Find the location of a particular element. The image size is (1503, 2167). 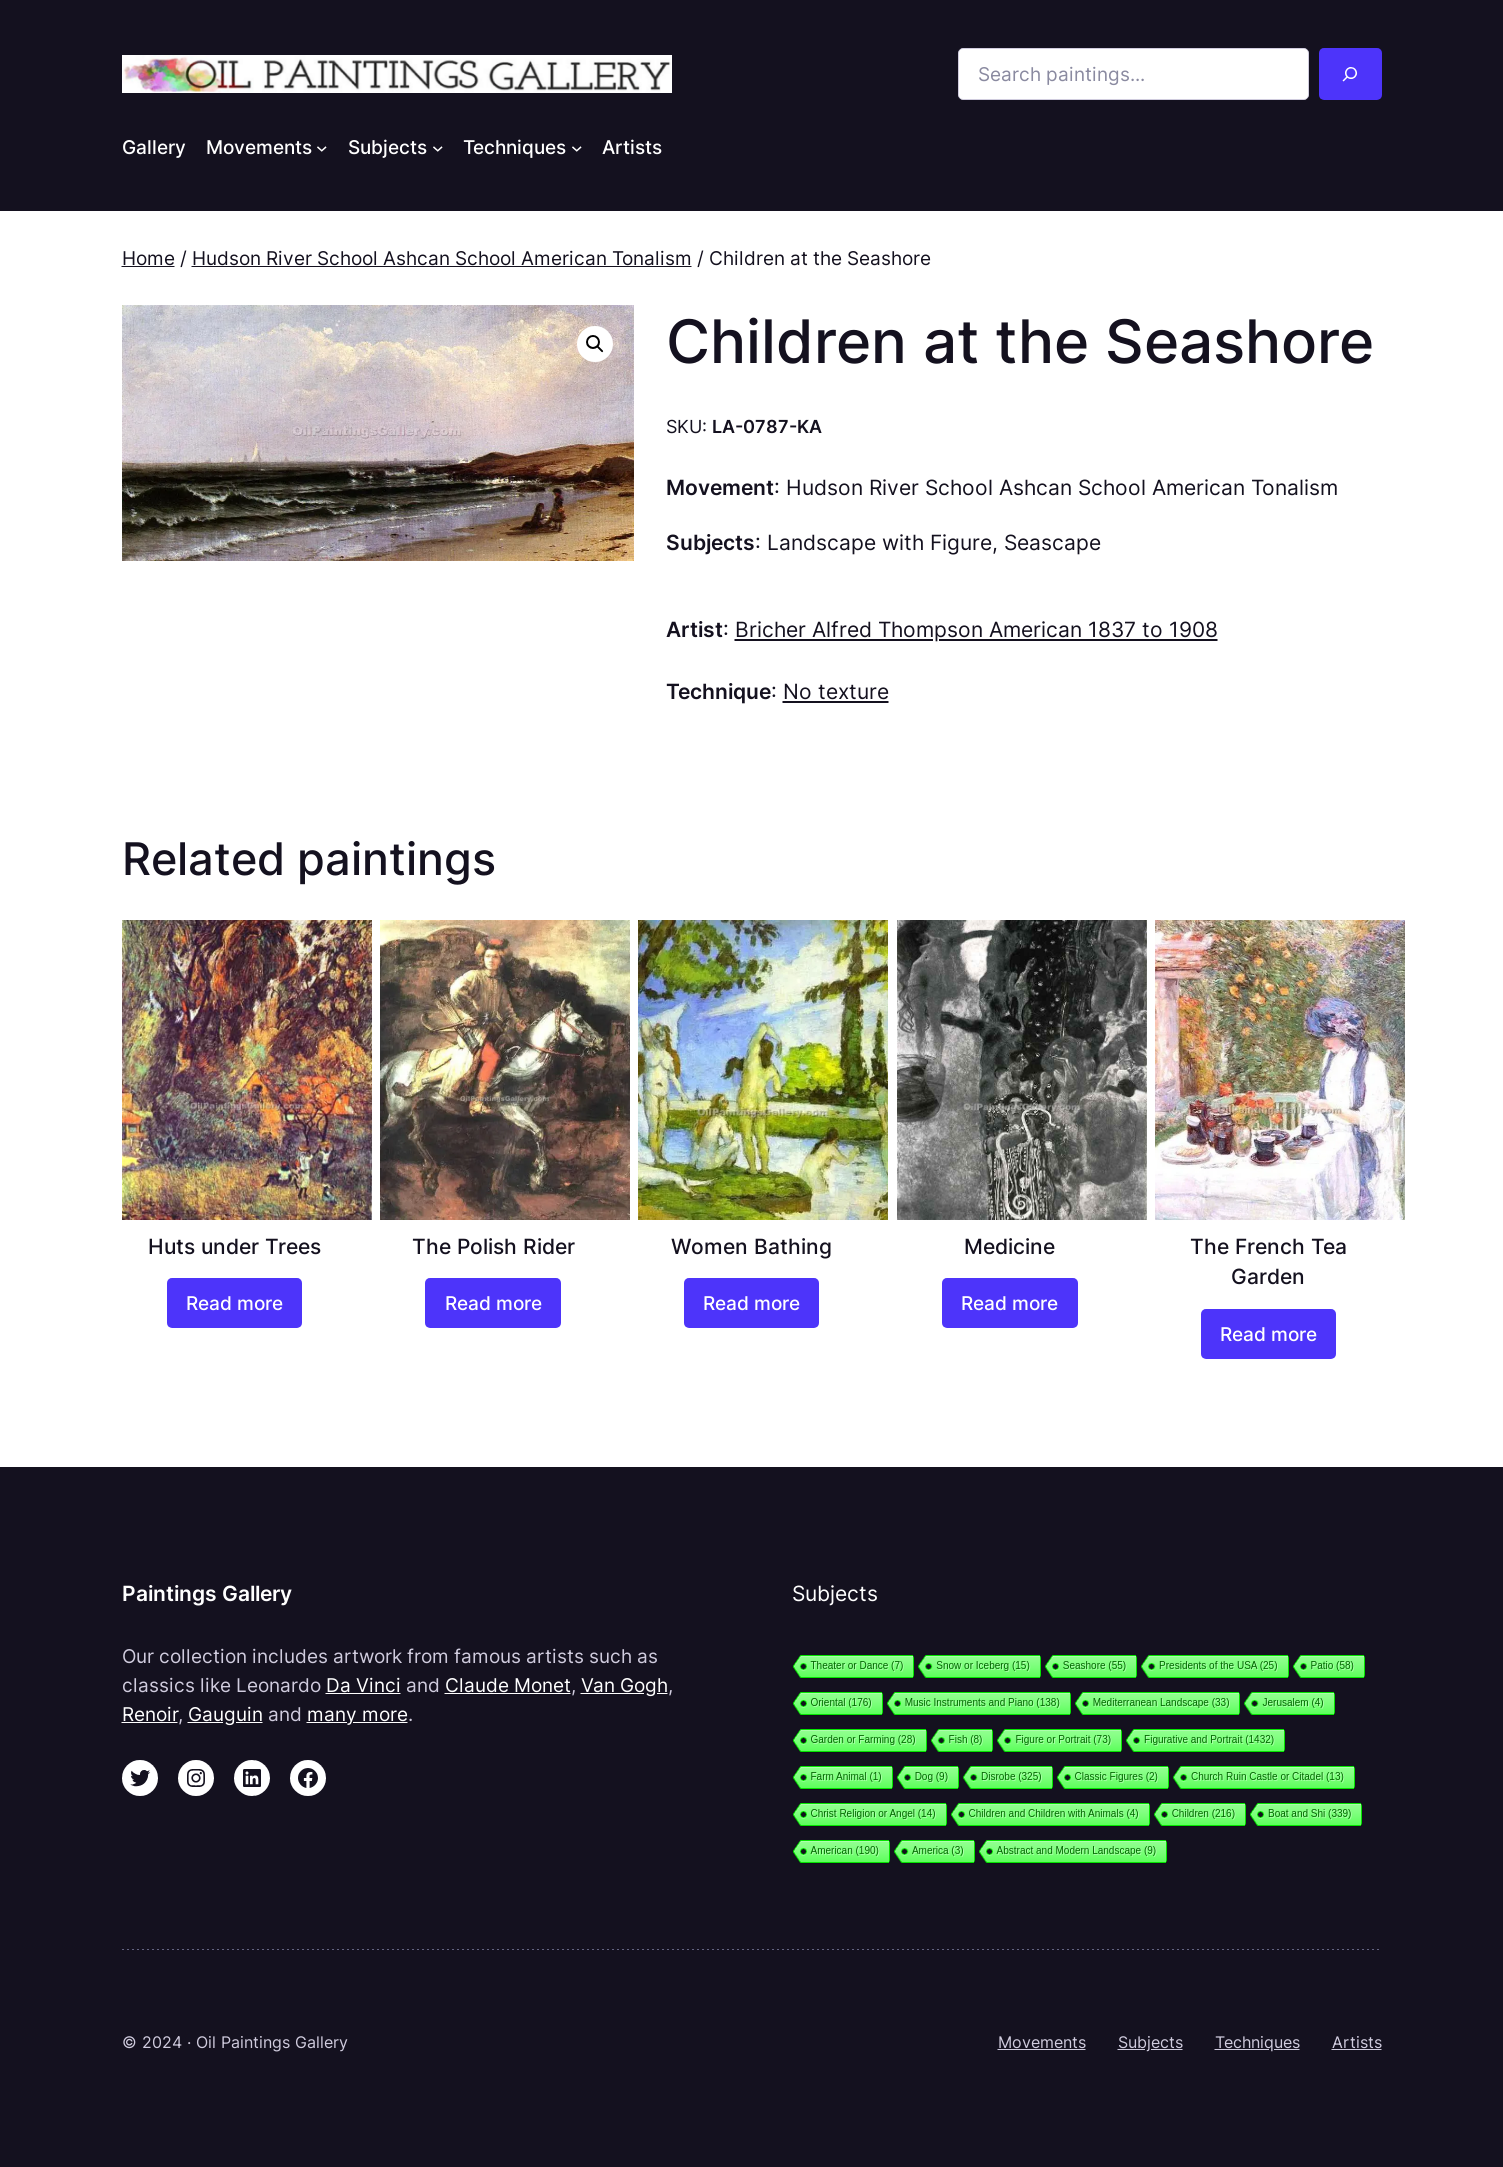

Mediterranean Landscape [Mediterranean Landscape (33 items)] is located at coordinates (1161, 1702).